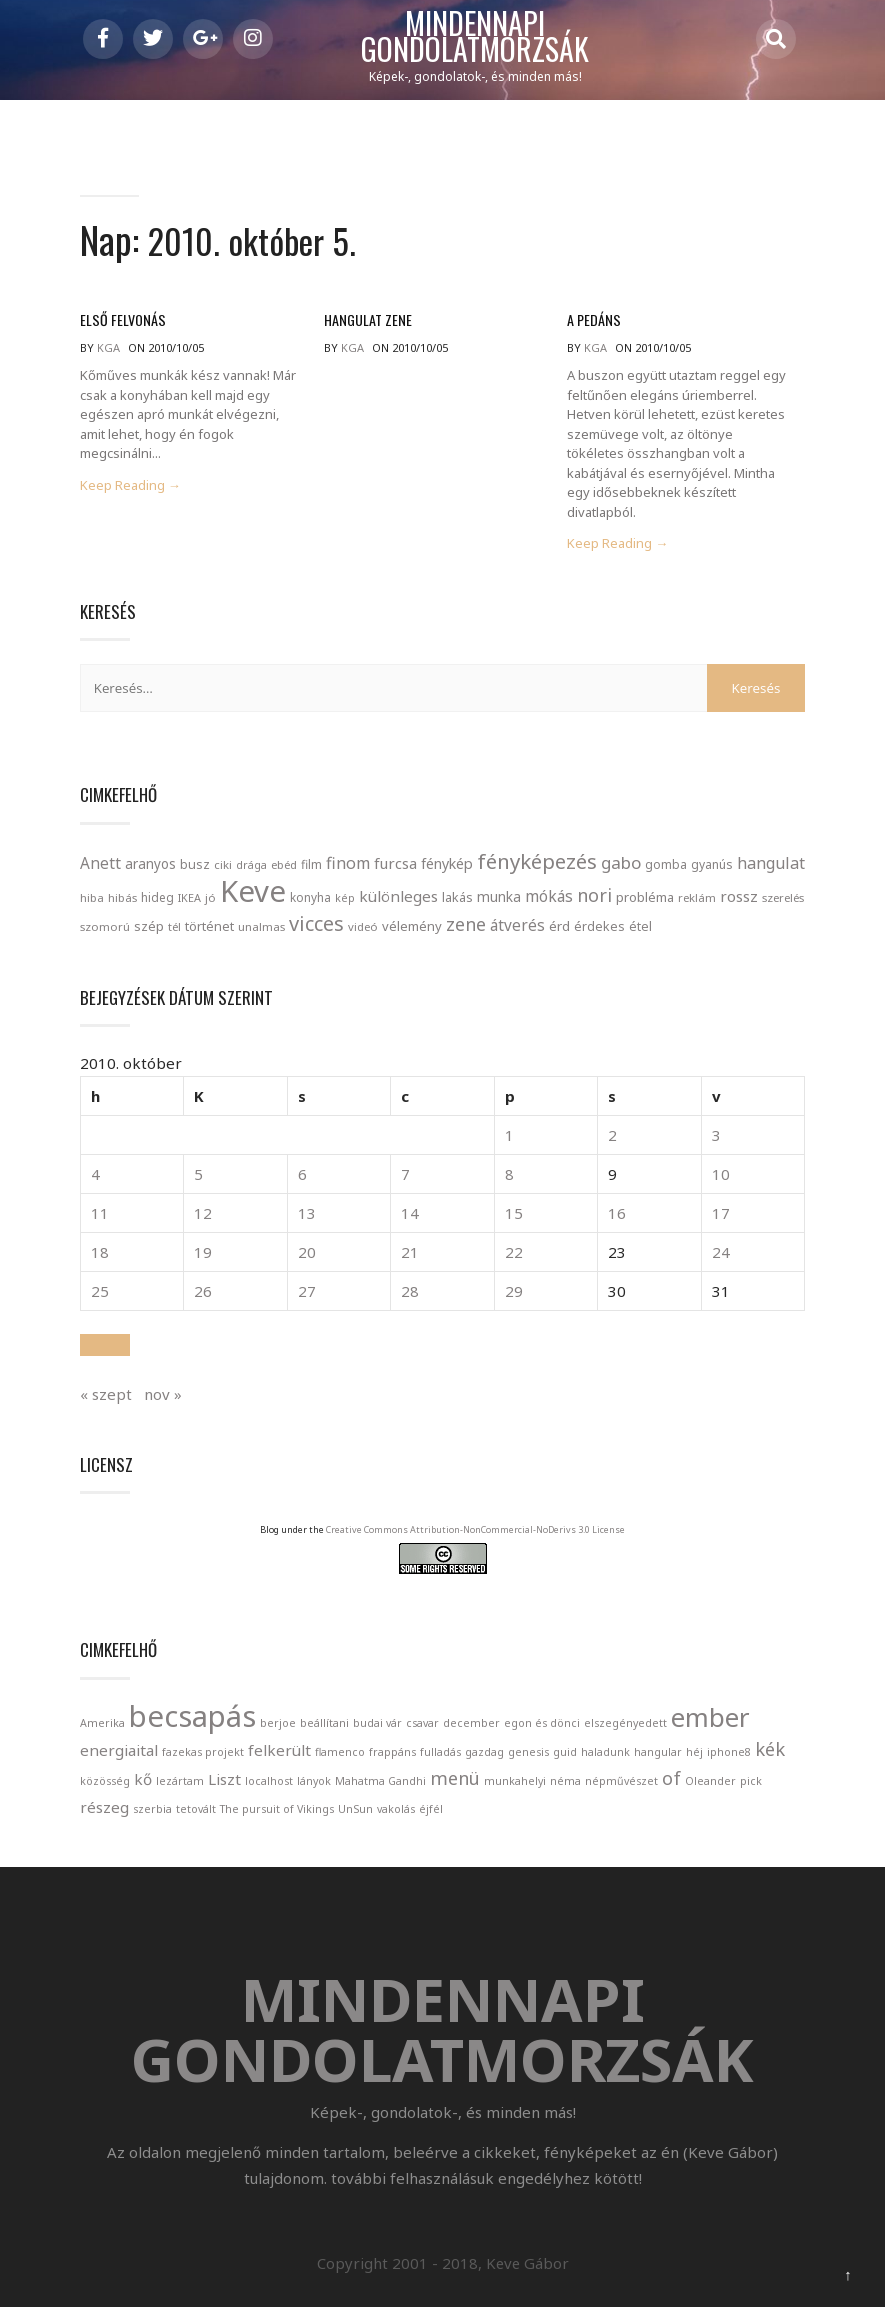  I want to click on ember [ember (7 elem)], so click(710, 1720).